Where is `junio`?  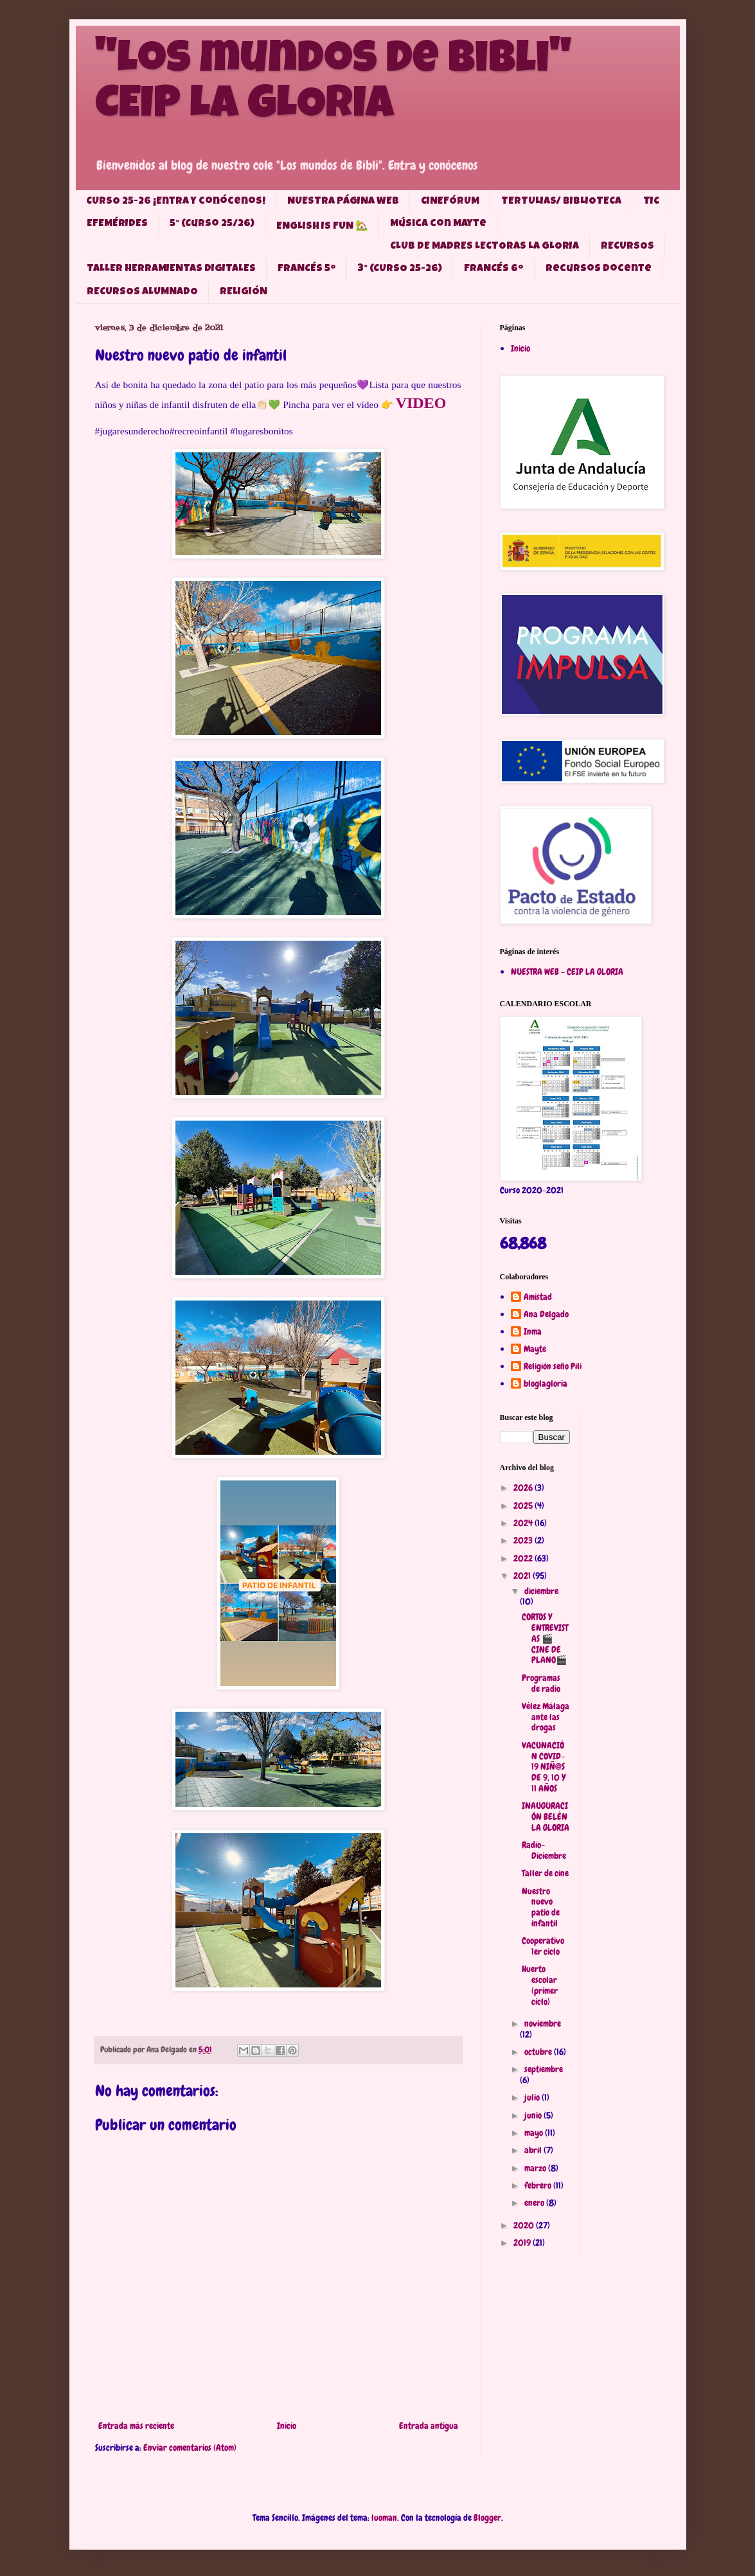
junio is located at coordinates (534, 2115).